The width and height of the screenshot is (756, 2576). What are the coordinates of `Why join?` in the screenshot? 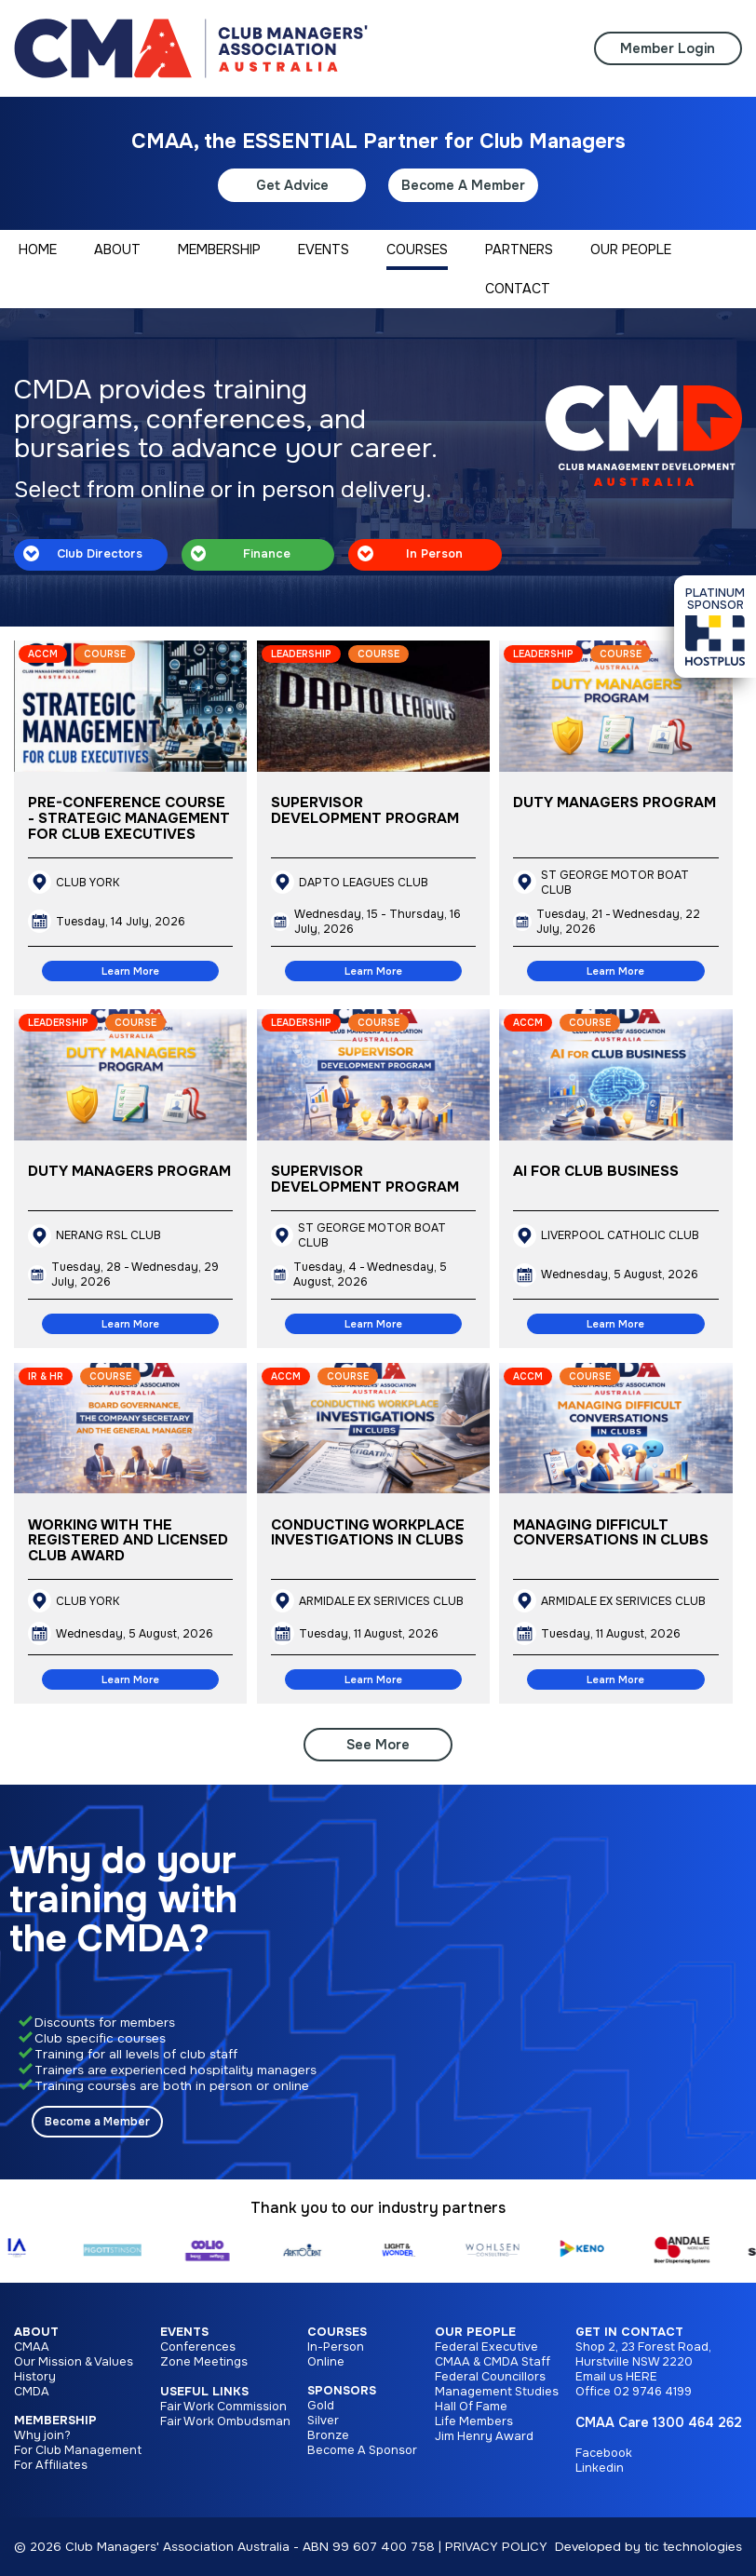 It's located at (42, 2435).